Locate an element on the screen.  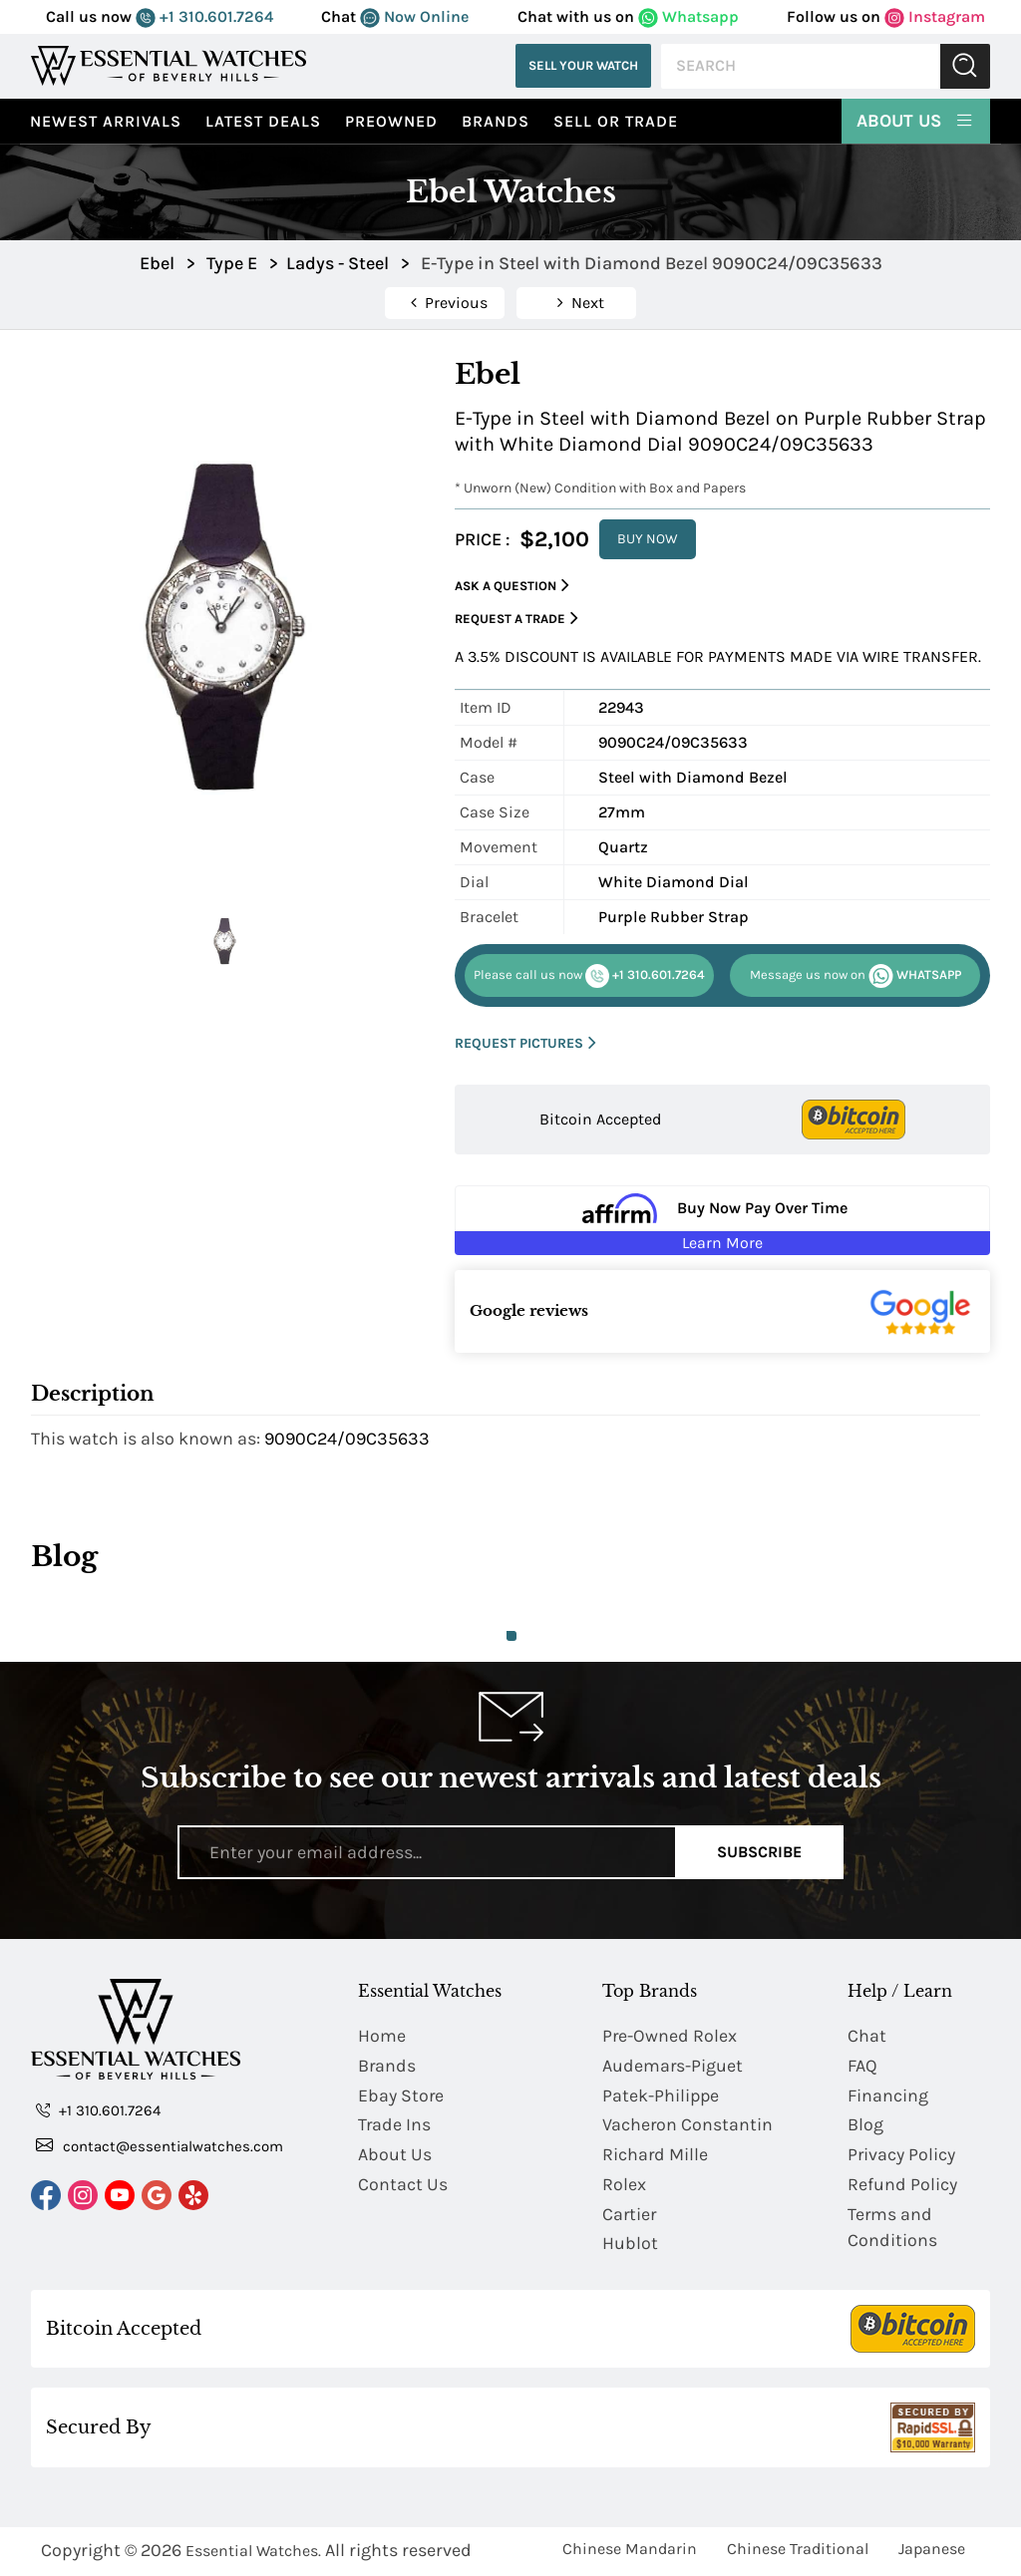
Chinese Traditional is located at coordinates (797, 2550).